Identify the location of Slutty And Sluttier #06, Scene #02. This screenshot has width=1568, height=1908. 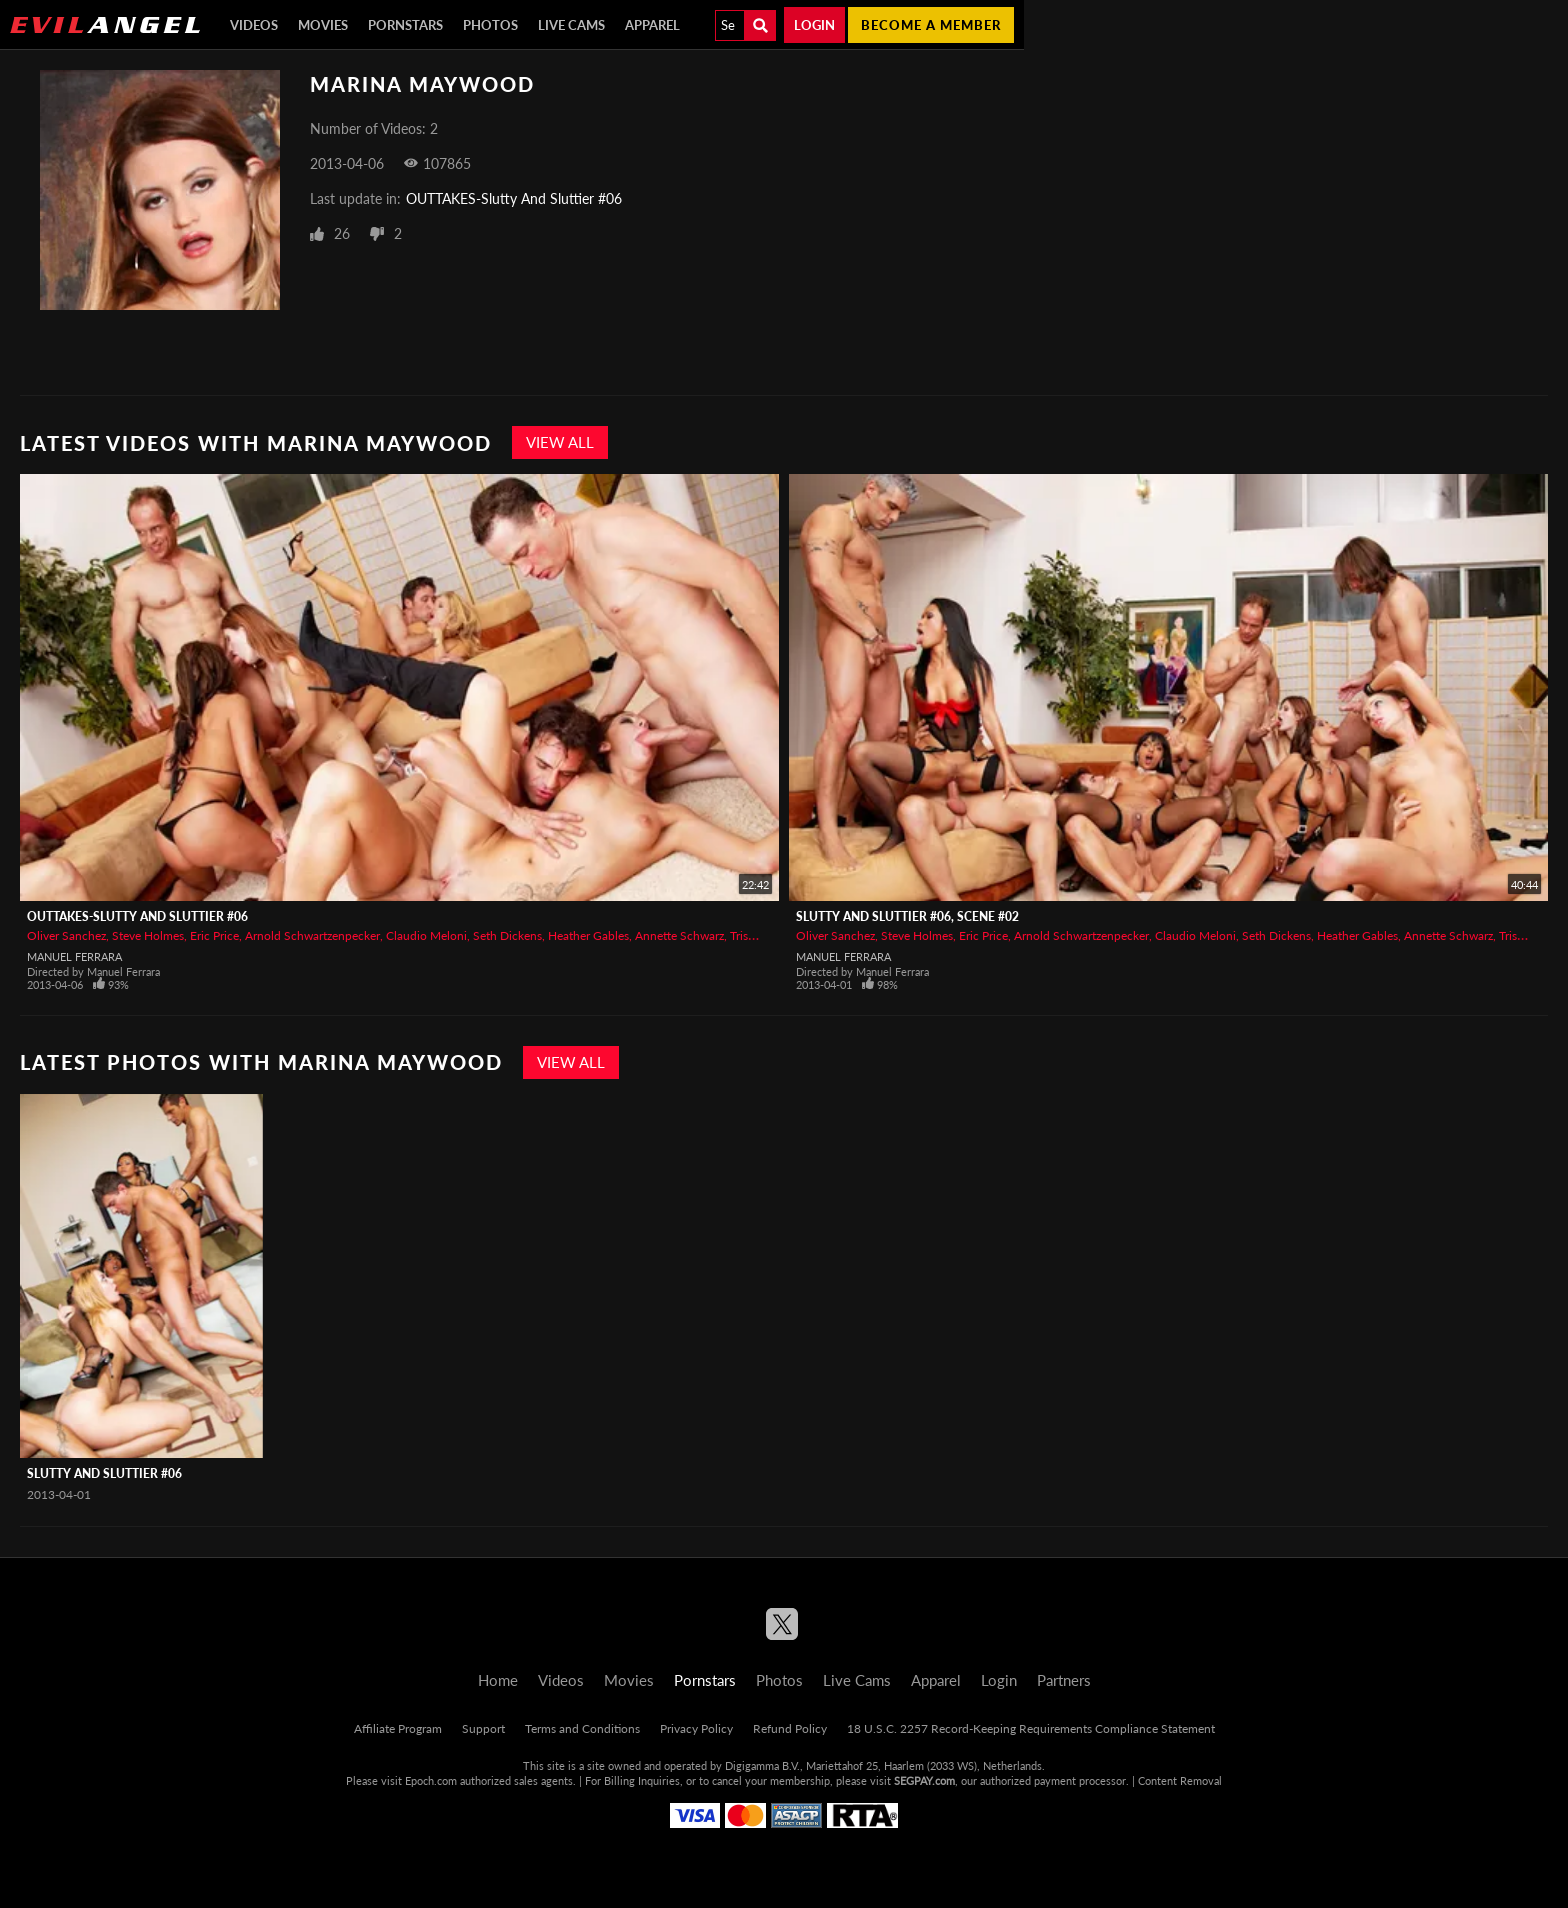
(907, 916).